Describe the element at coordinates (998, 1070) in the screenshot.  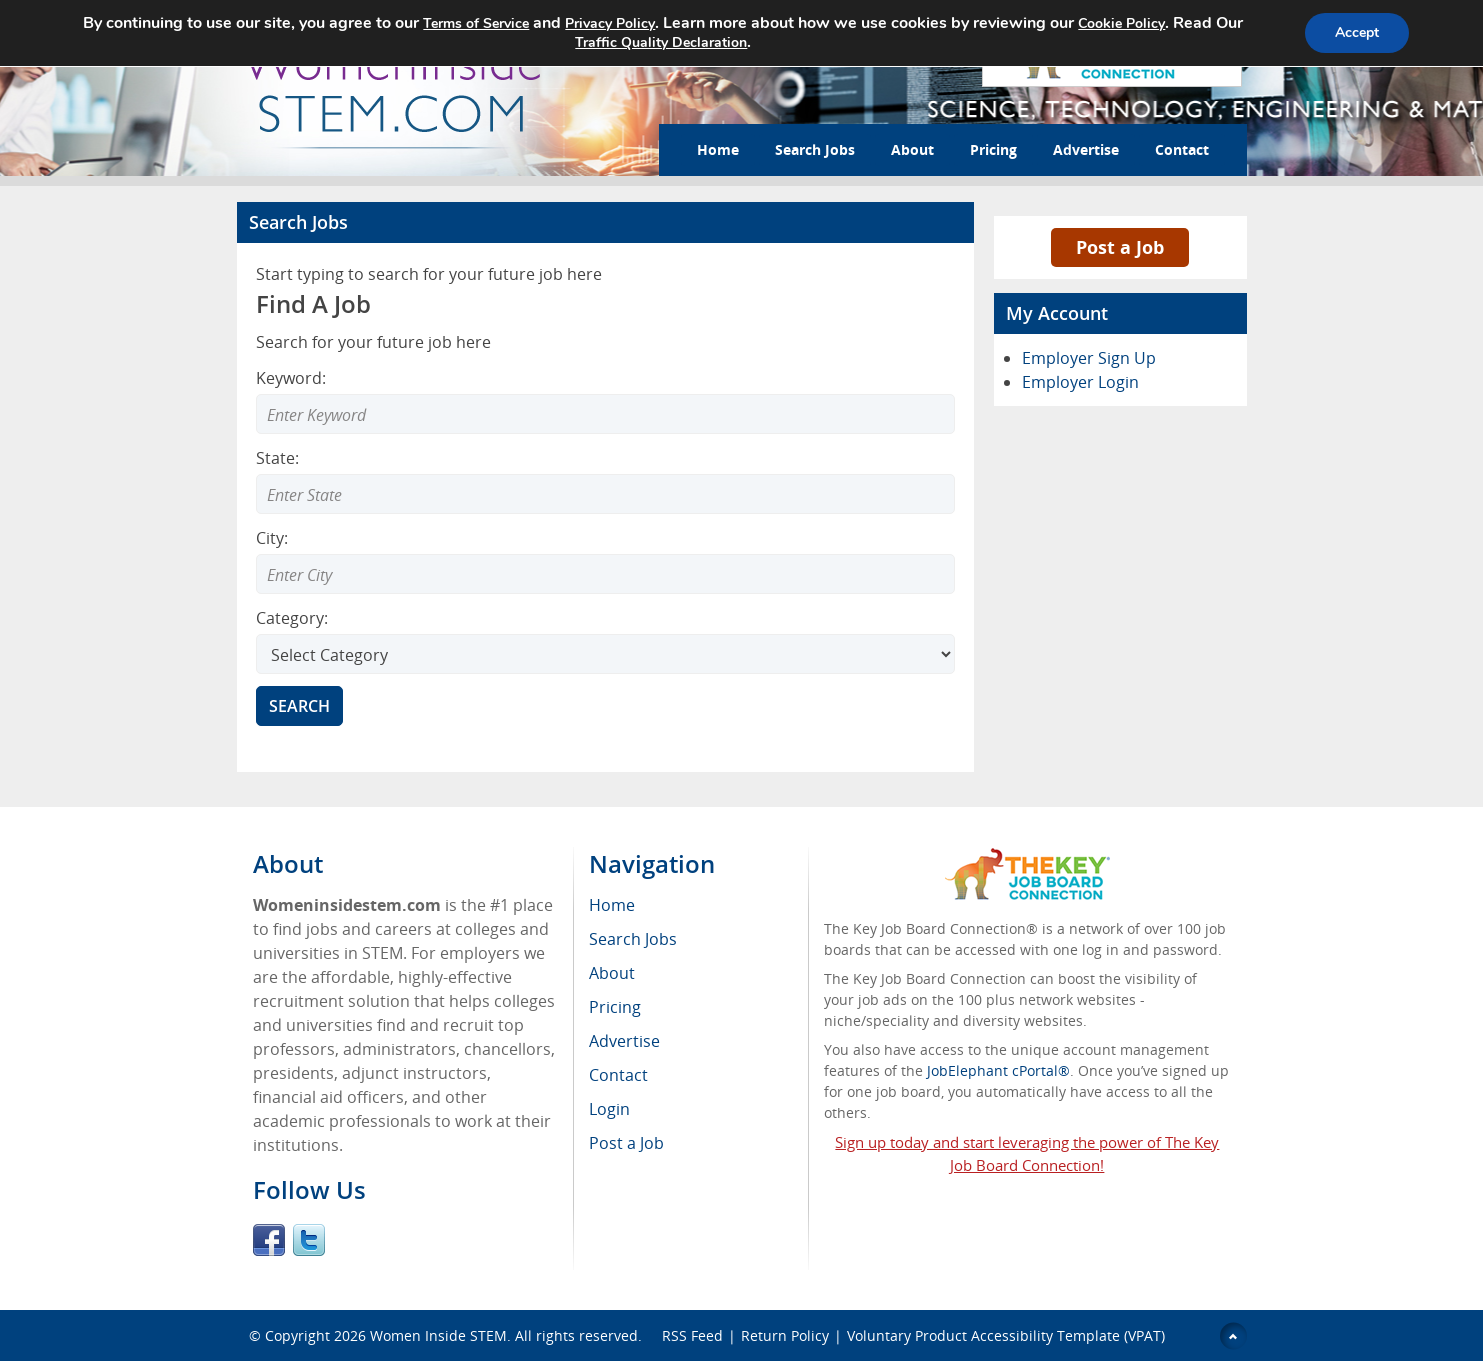
I see `JobElephant cPortal®` at that location.